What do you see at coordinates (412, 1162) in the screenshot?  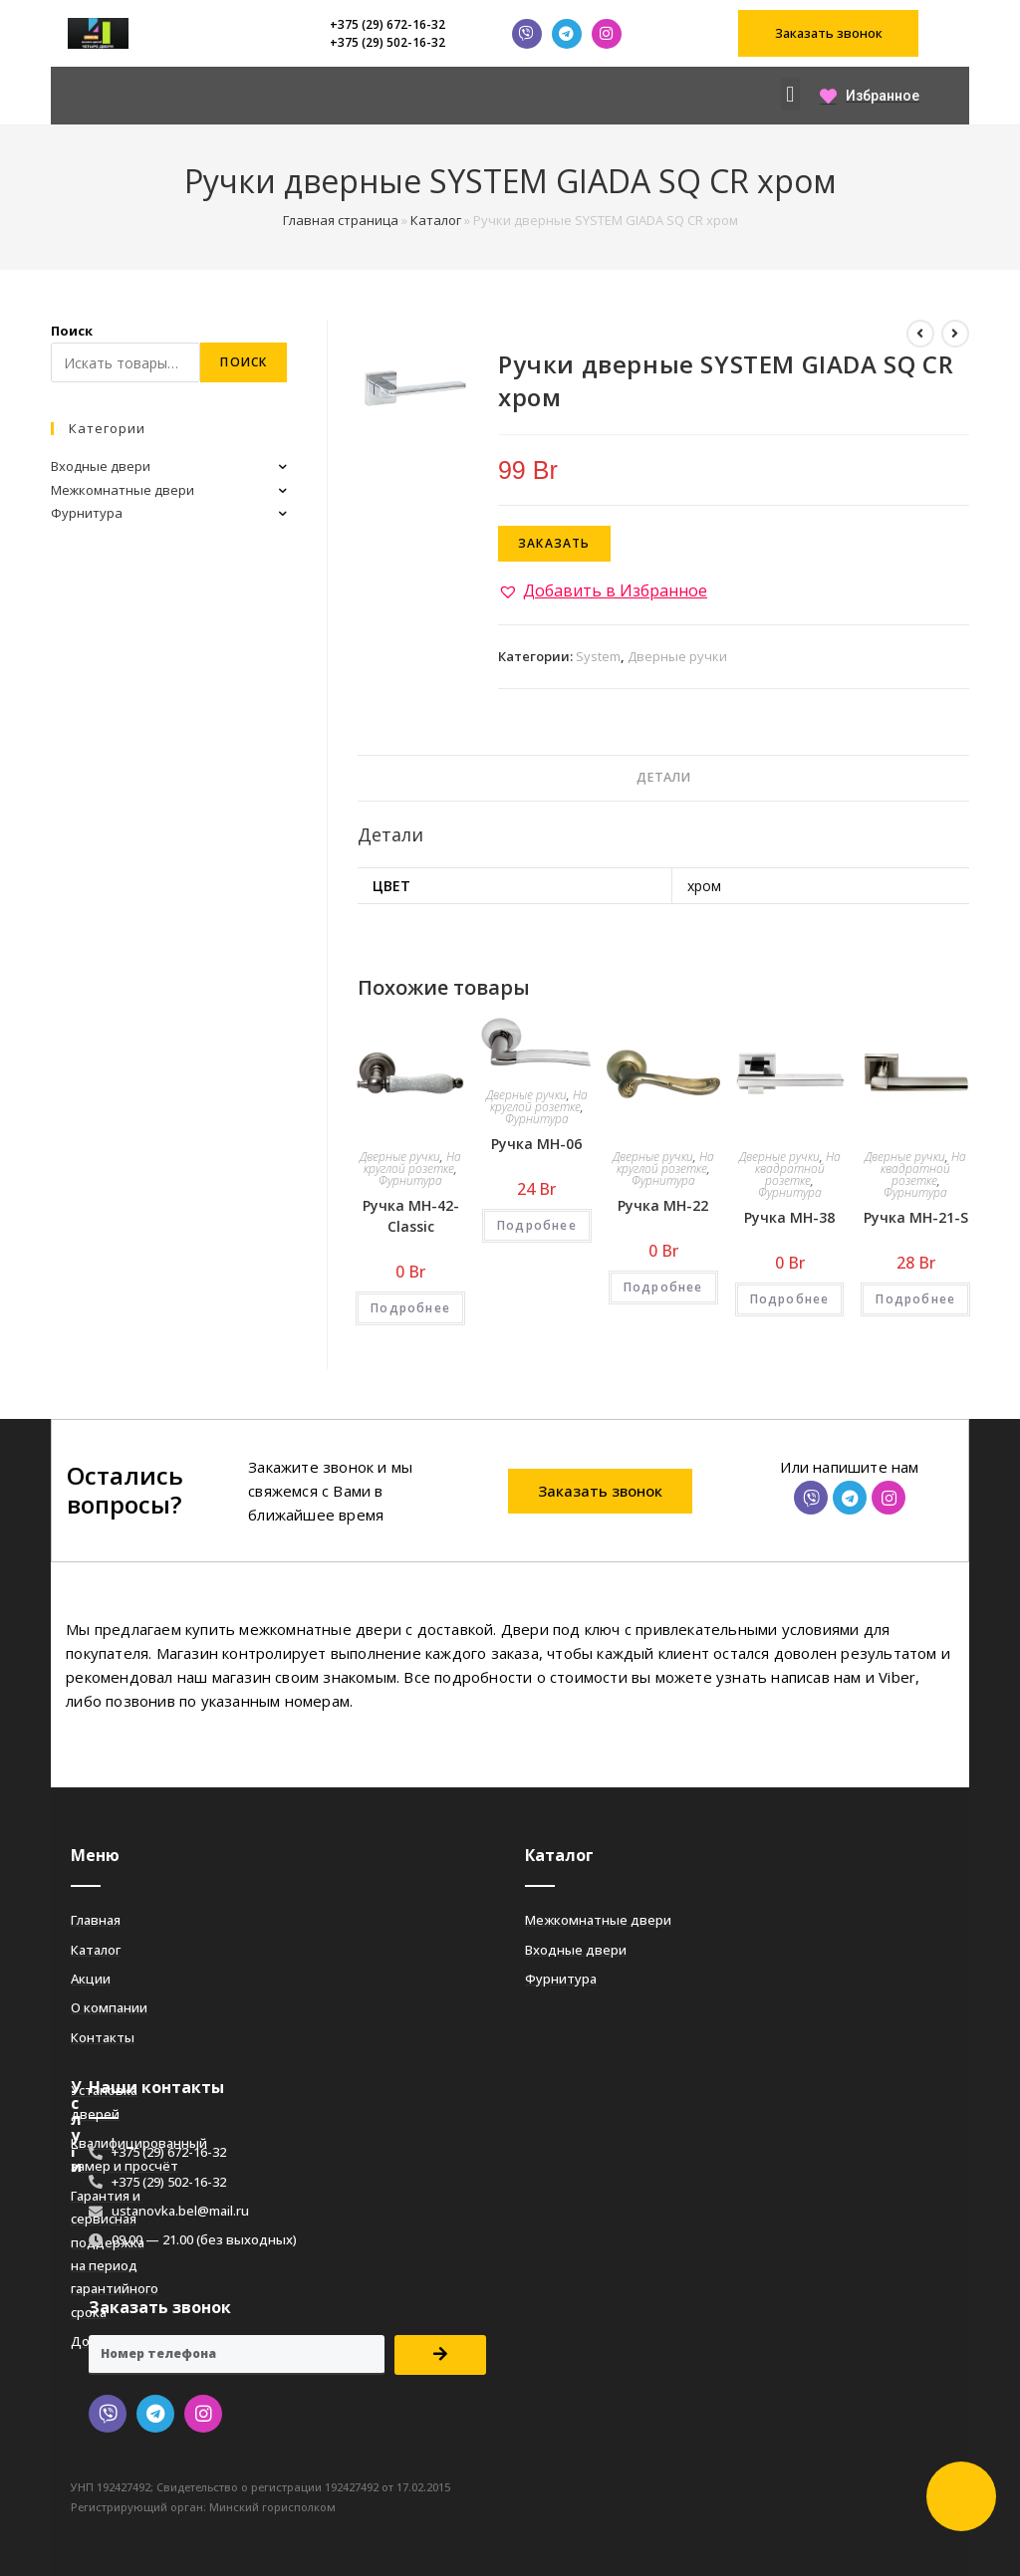 I see `На круглой розетке` at bounding box center [412, 1162].